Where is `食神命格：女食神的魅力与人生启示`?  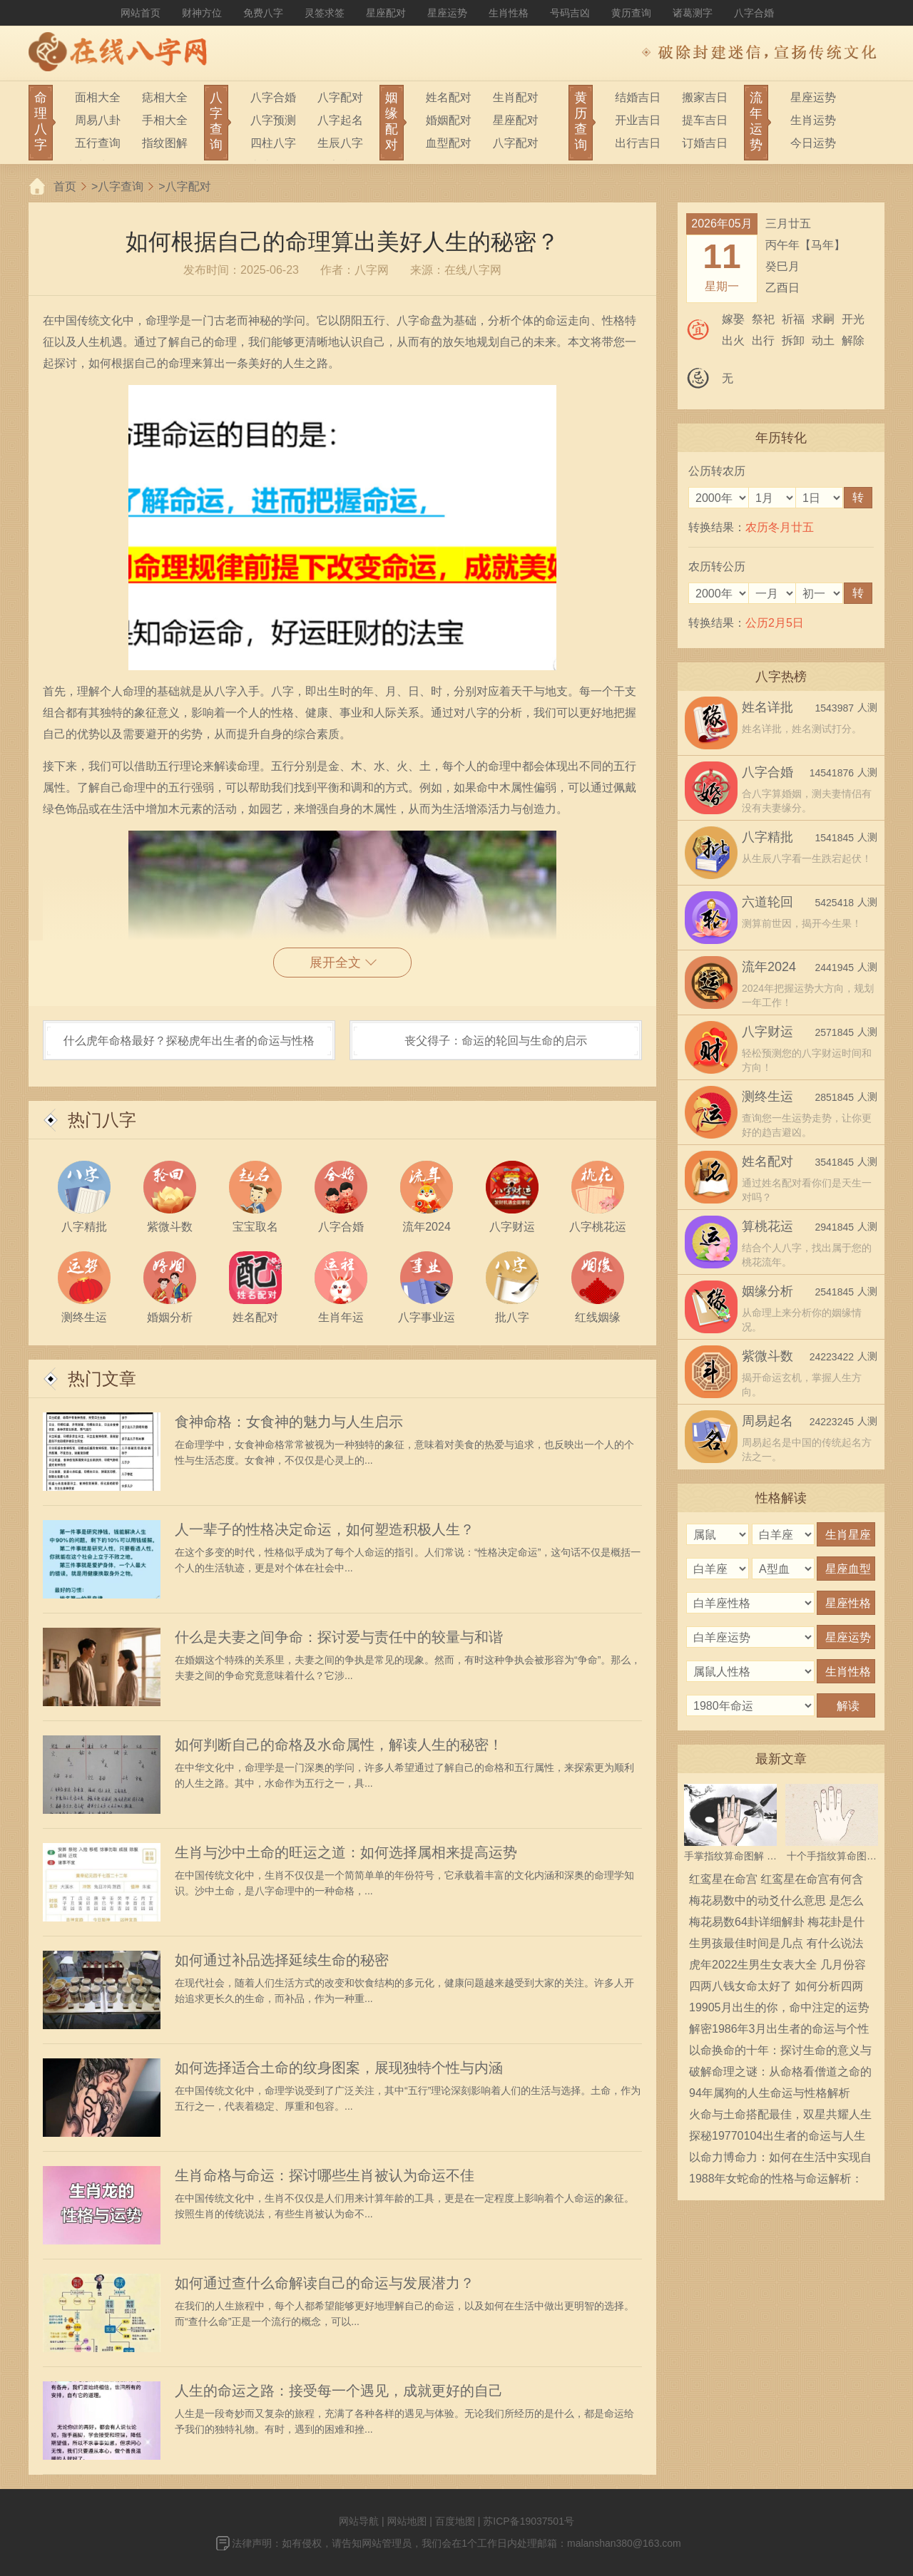
食神命格：女食神的魅力与人生启示 is located at coordinates (289, 1422).